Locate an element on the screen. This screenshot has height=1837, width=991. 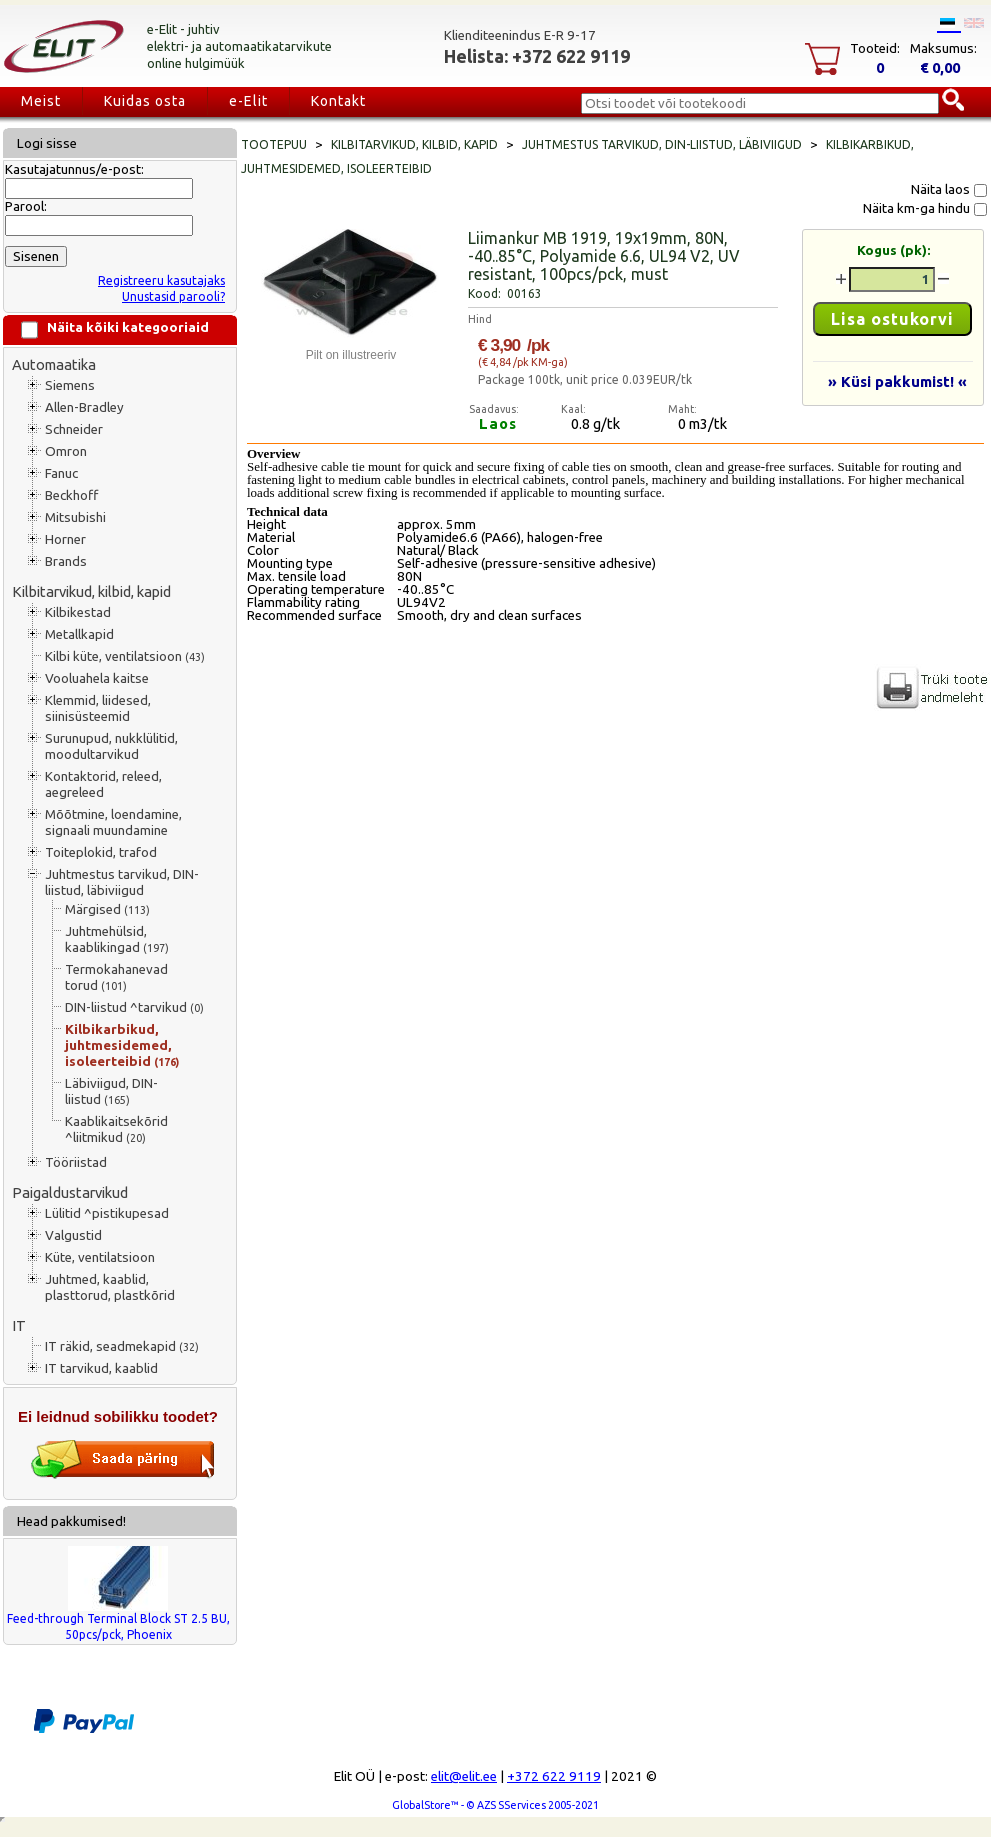
Kontaktorid, releed, aegreleed is located at coordinates (103, 784).